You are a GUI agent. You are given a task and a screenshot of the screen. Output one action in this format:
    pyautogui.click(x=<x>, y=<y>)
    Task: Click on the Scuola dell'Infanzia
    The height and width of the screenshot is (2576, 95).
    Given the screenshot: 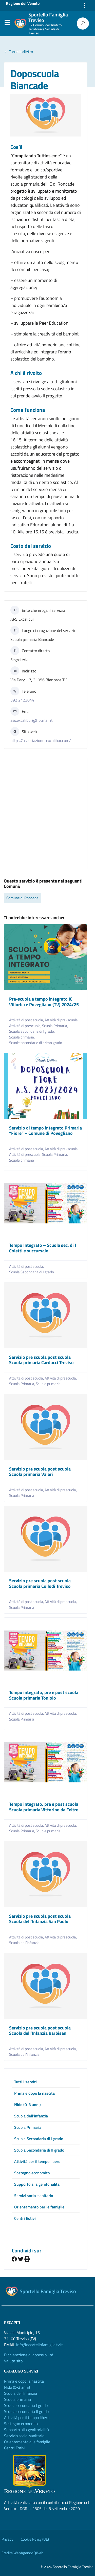 What is the action you would take?
    pyautogui.click(x=20, y=2393)
    